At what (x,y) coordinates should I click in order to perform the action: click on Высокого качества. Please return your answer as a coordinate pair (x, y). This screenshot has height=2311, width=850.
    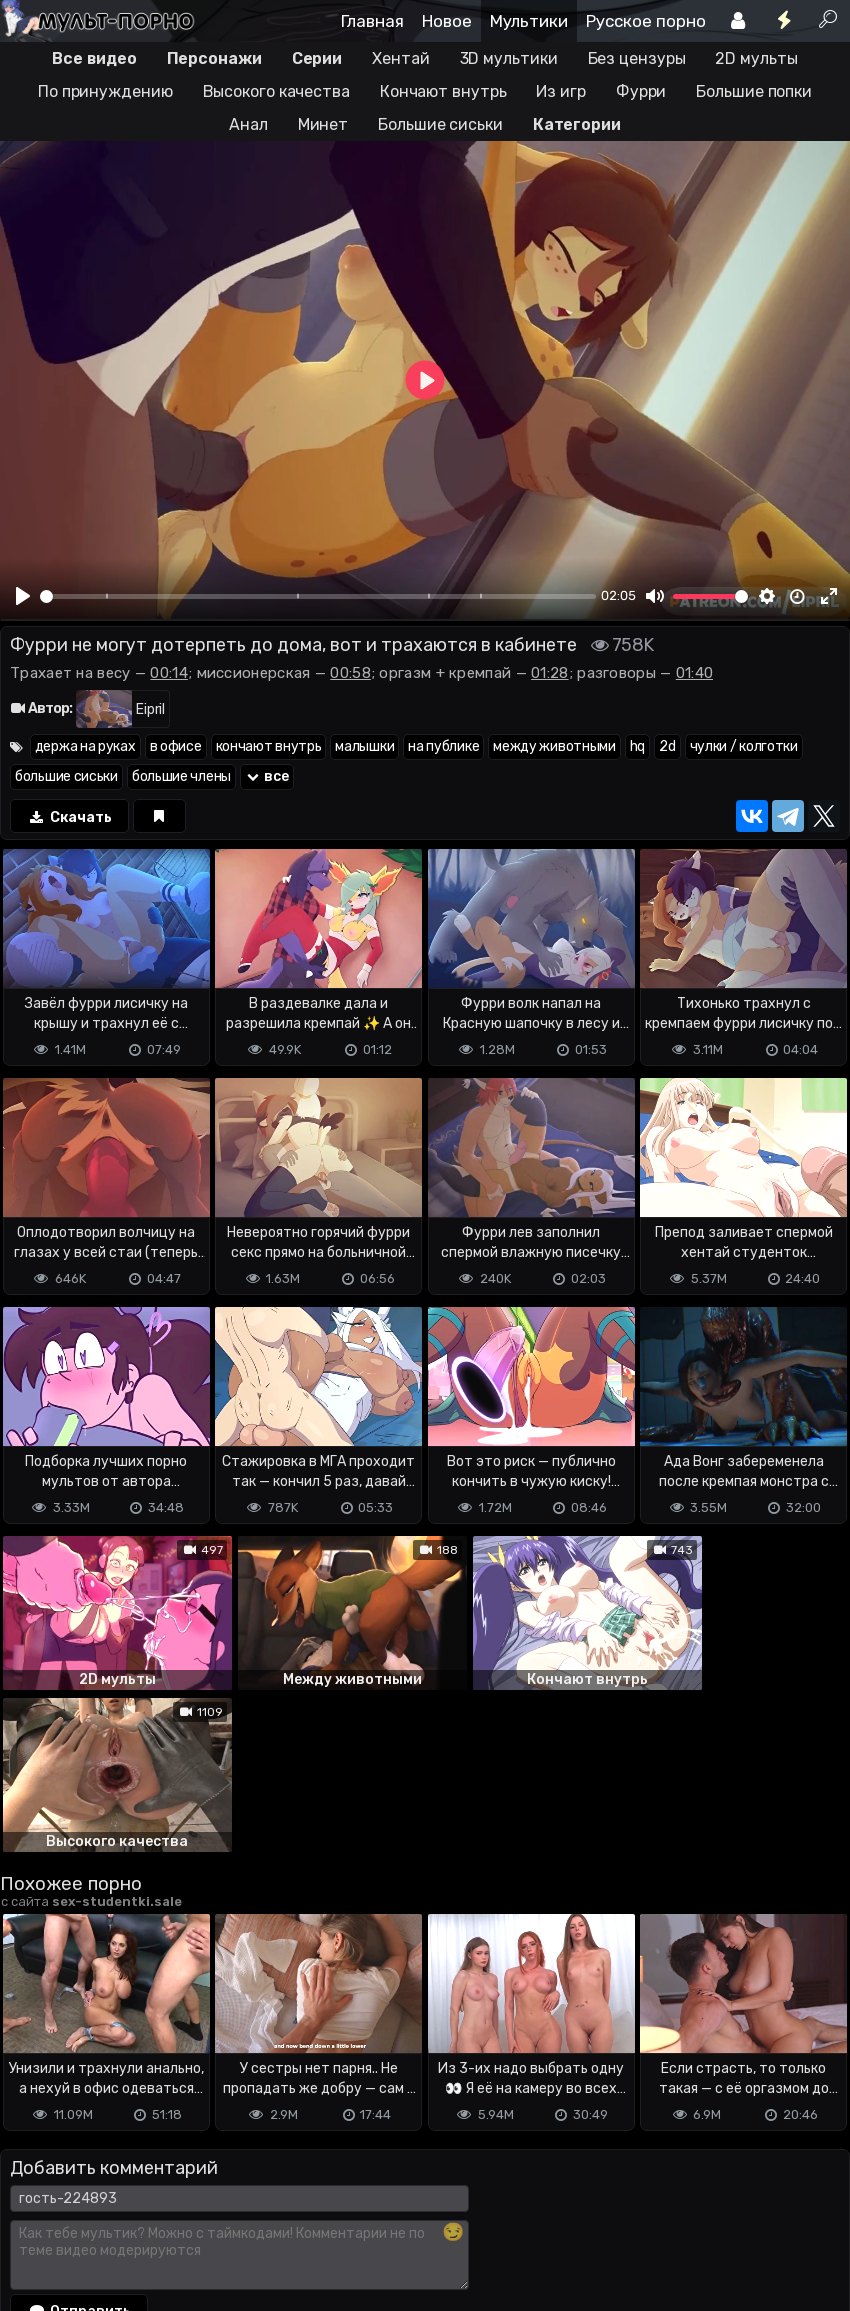
    Looking at the image, I should click on (276, 91).